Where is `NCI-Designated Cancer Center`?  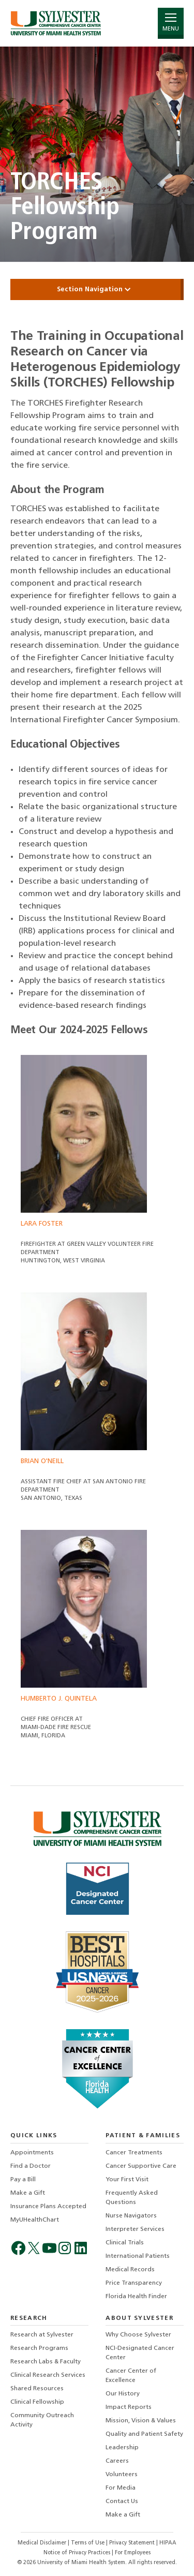 NCI-Designated Cancer Center is located at coordinates (140, 2353).